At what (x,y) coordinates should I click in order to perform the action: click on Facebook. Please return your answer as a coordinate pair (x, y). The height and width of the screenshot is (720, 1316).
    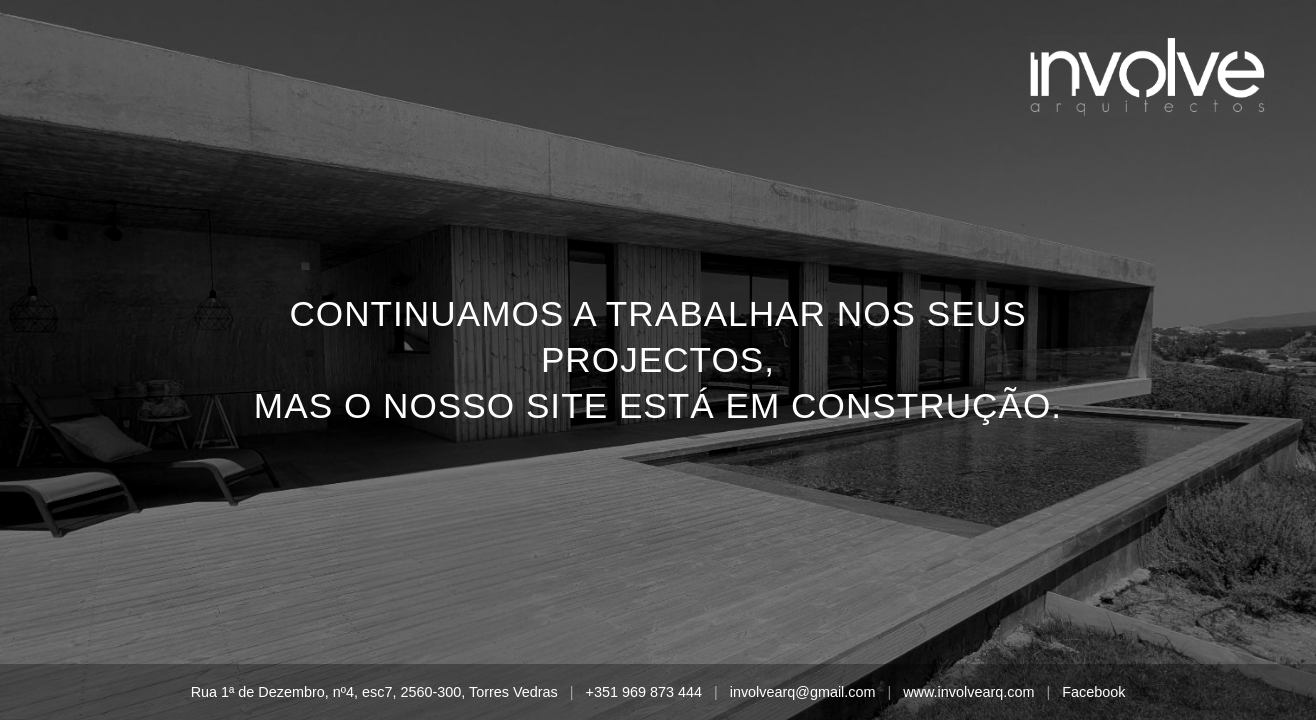
    Looking at the image, I should click on (1093, 692).